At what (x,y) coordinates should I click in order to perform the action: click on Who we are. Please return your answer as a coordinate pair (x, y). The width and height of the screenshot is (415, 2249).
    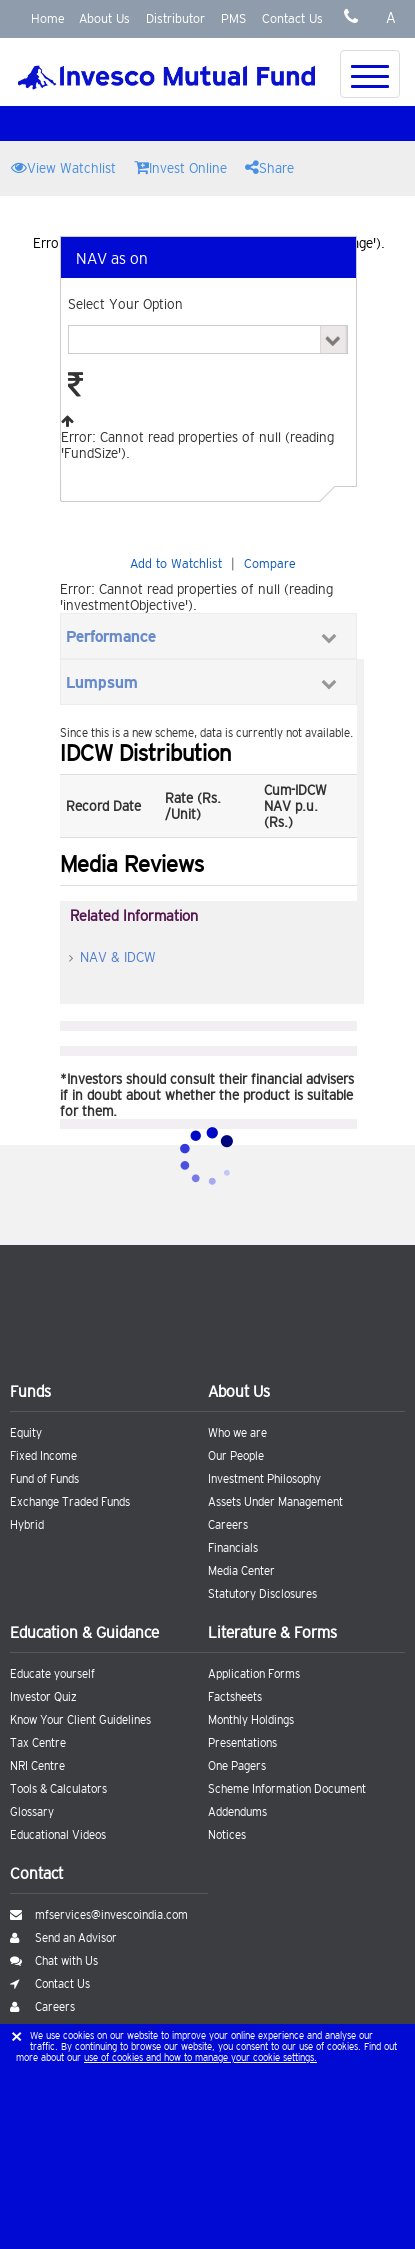
    Looking at the image, I should click on (237, 1433).